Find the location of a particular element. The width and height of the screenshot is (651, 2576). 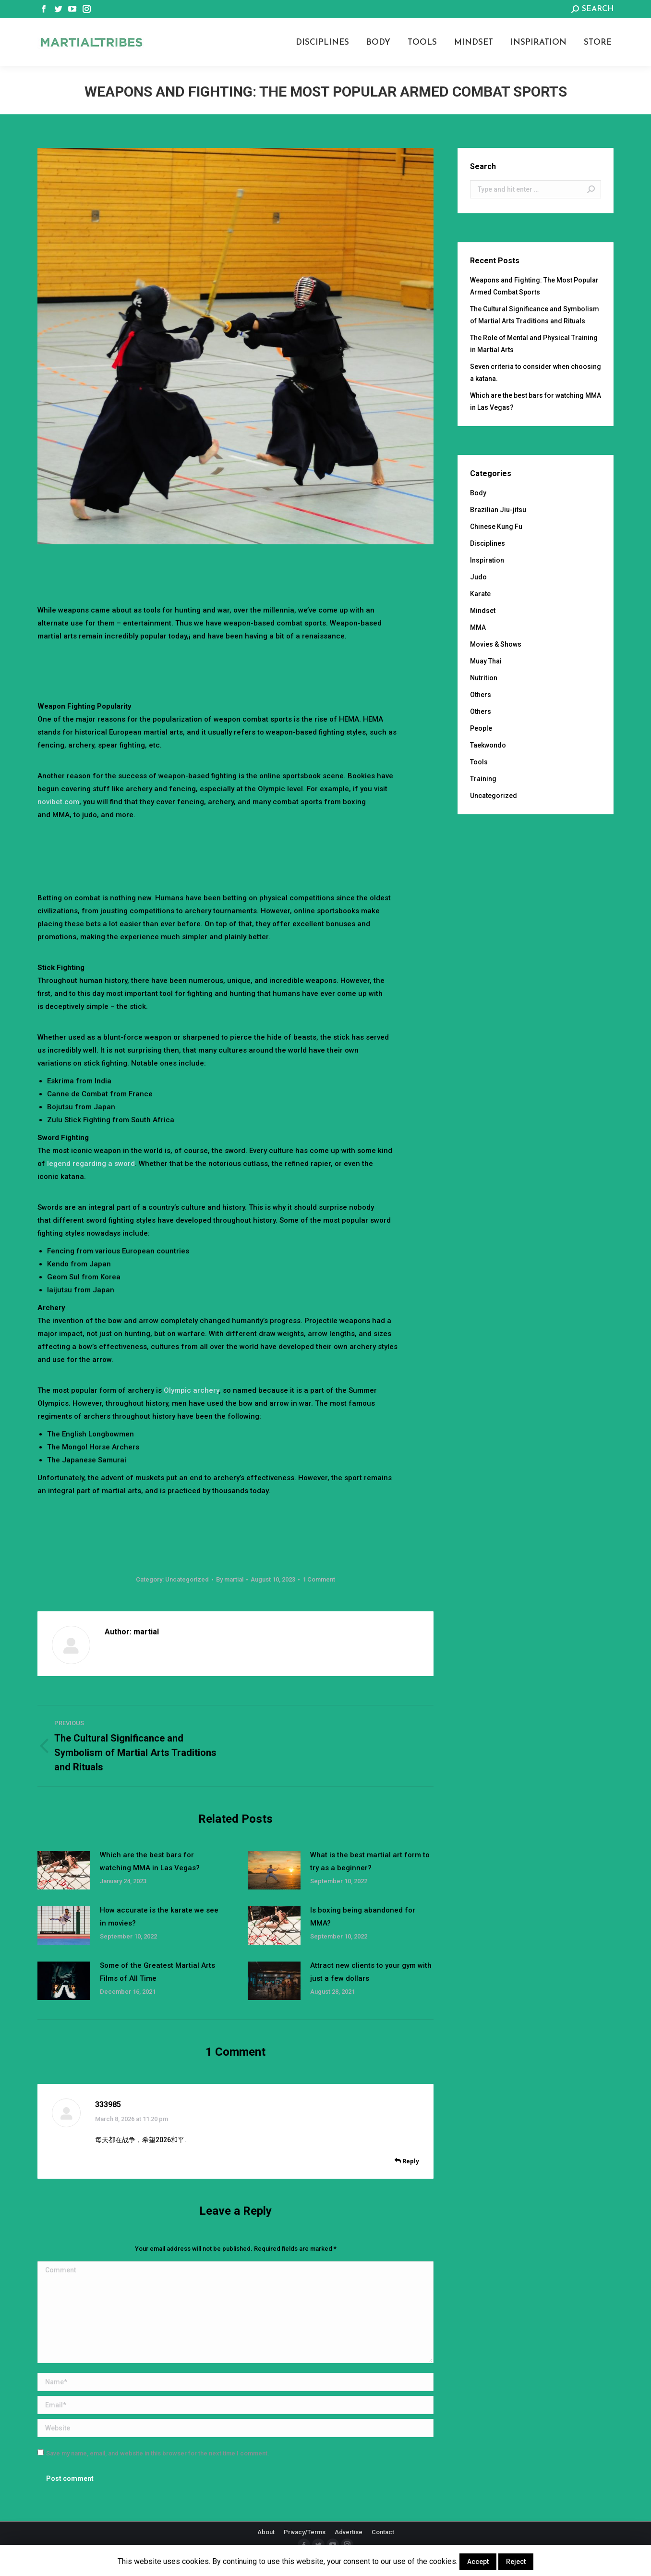

333985 is located at coordinates (108, 2104).